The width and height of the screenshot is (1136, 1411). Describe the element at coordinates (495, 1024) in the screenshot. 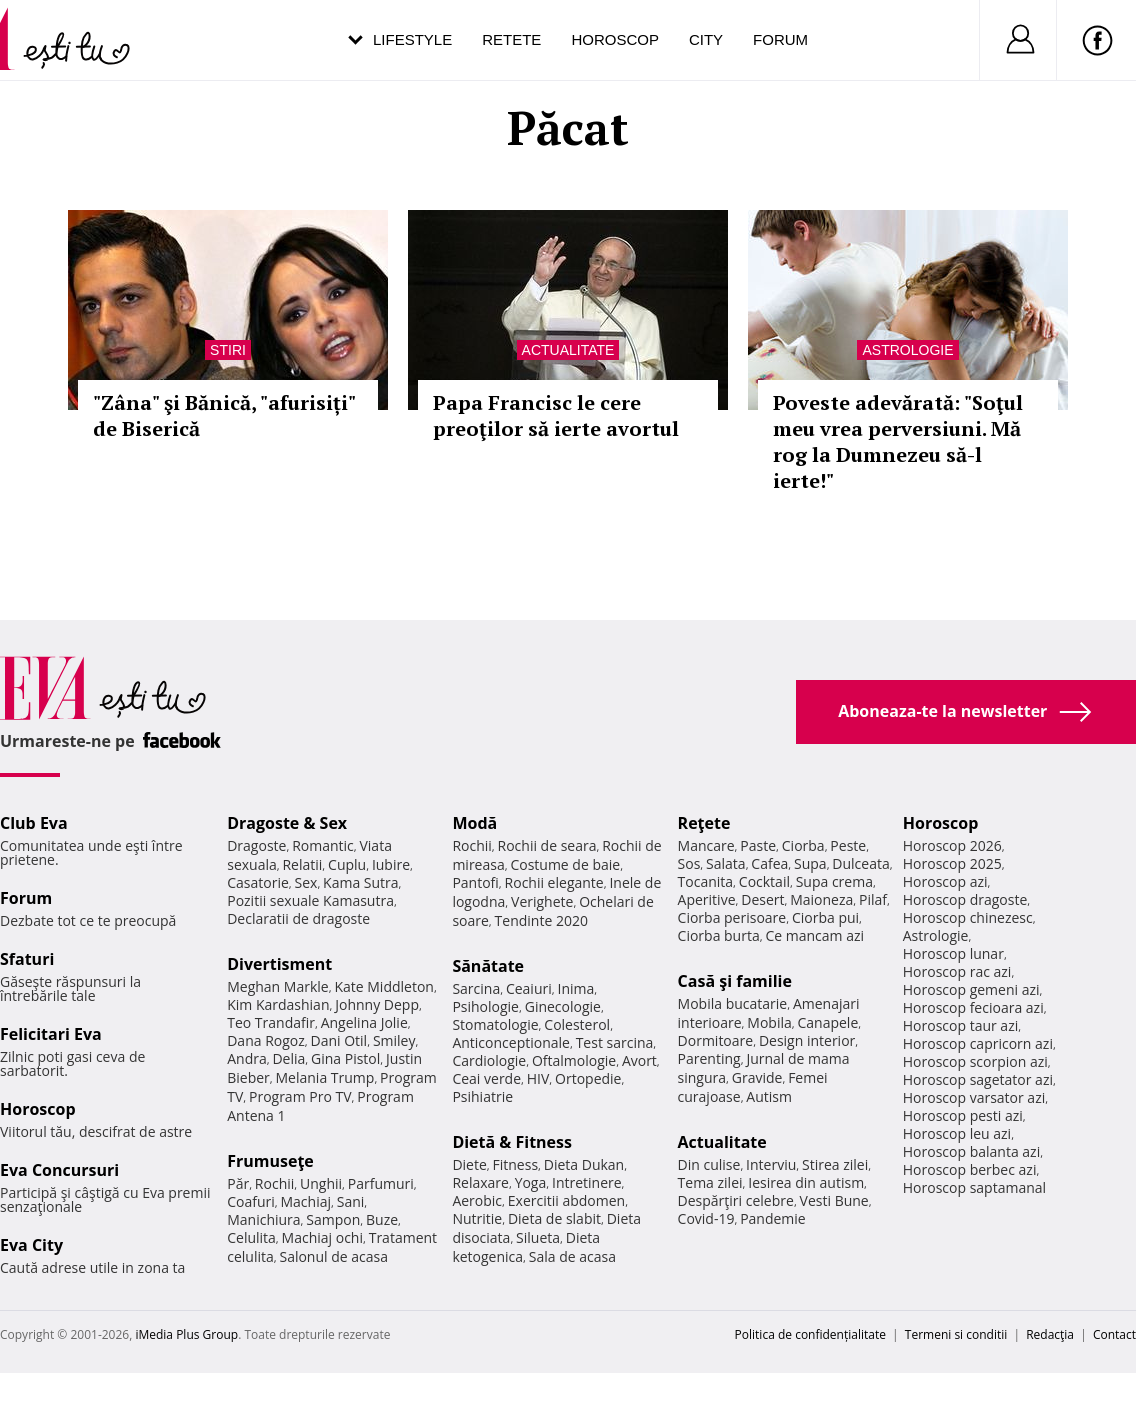

I see `Stomatologie` at that location.